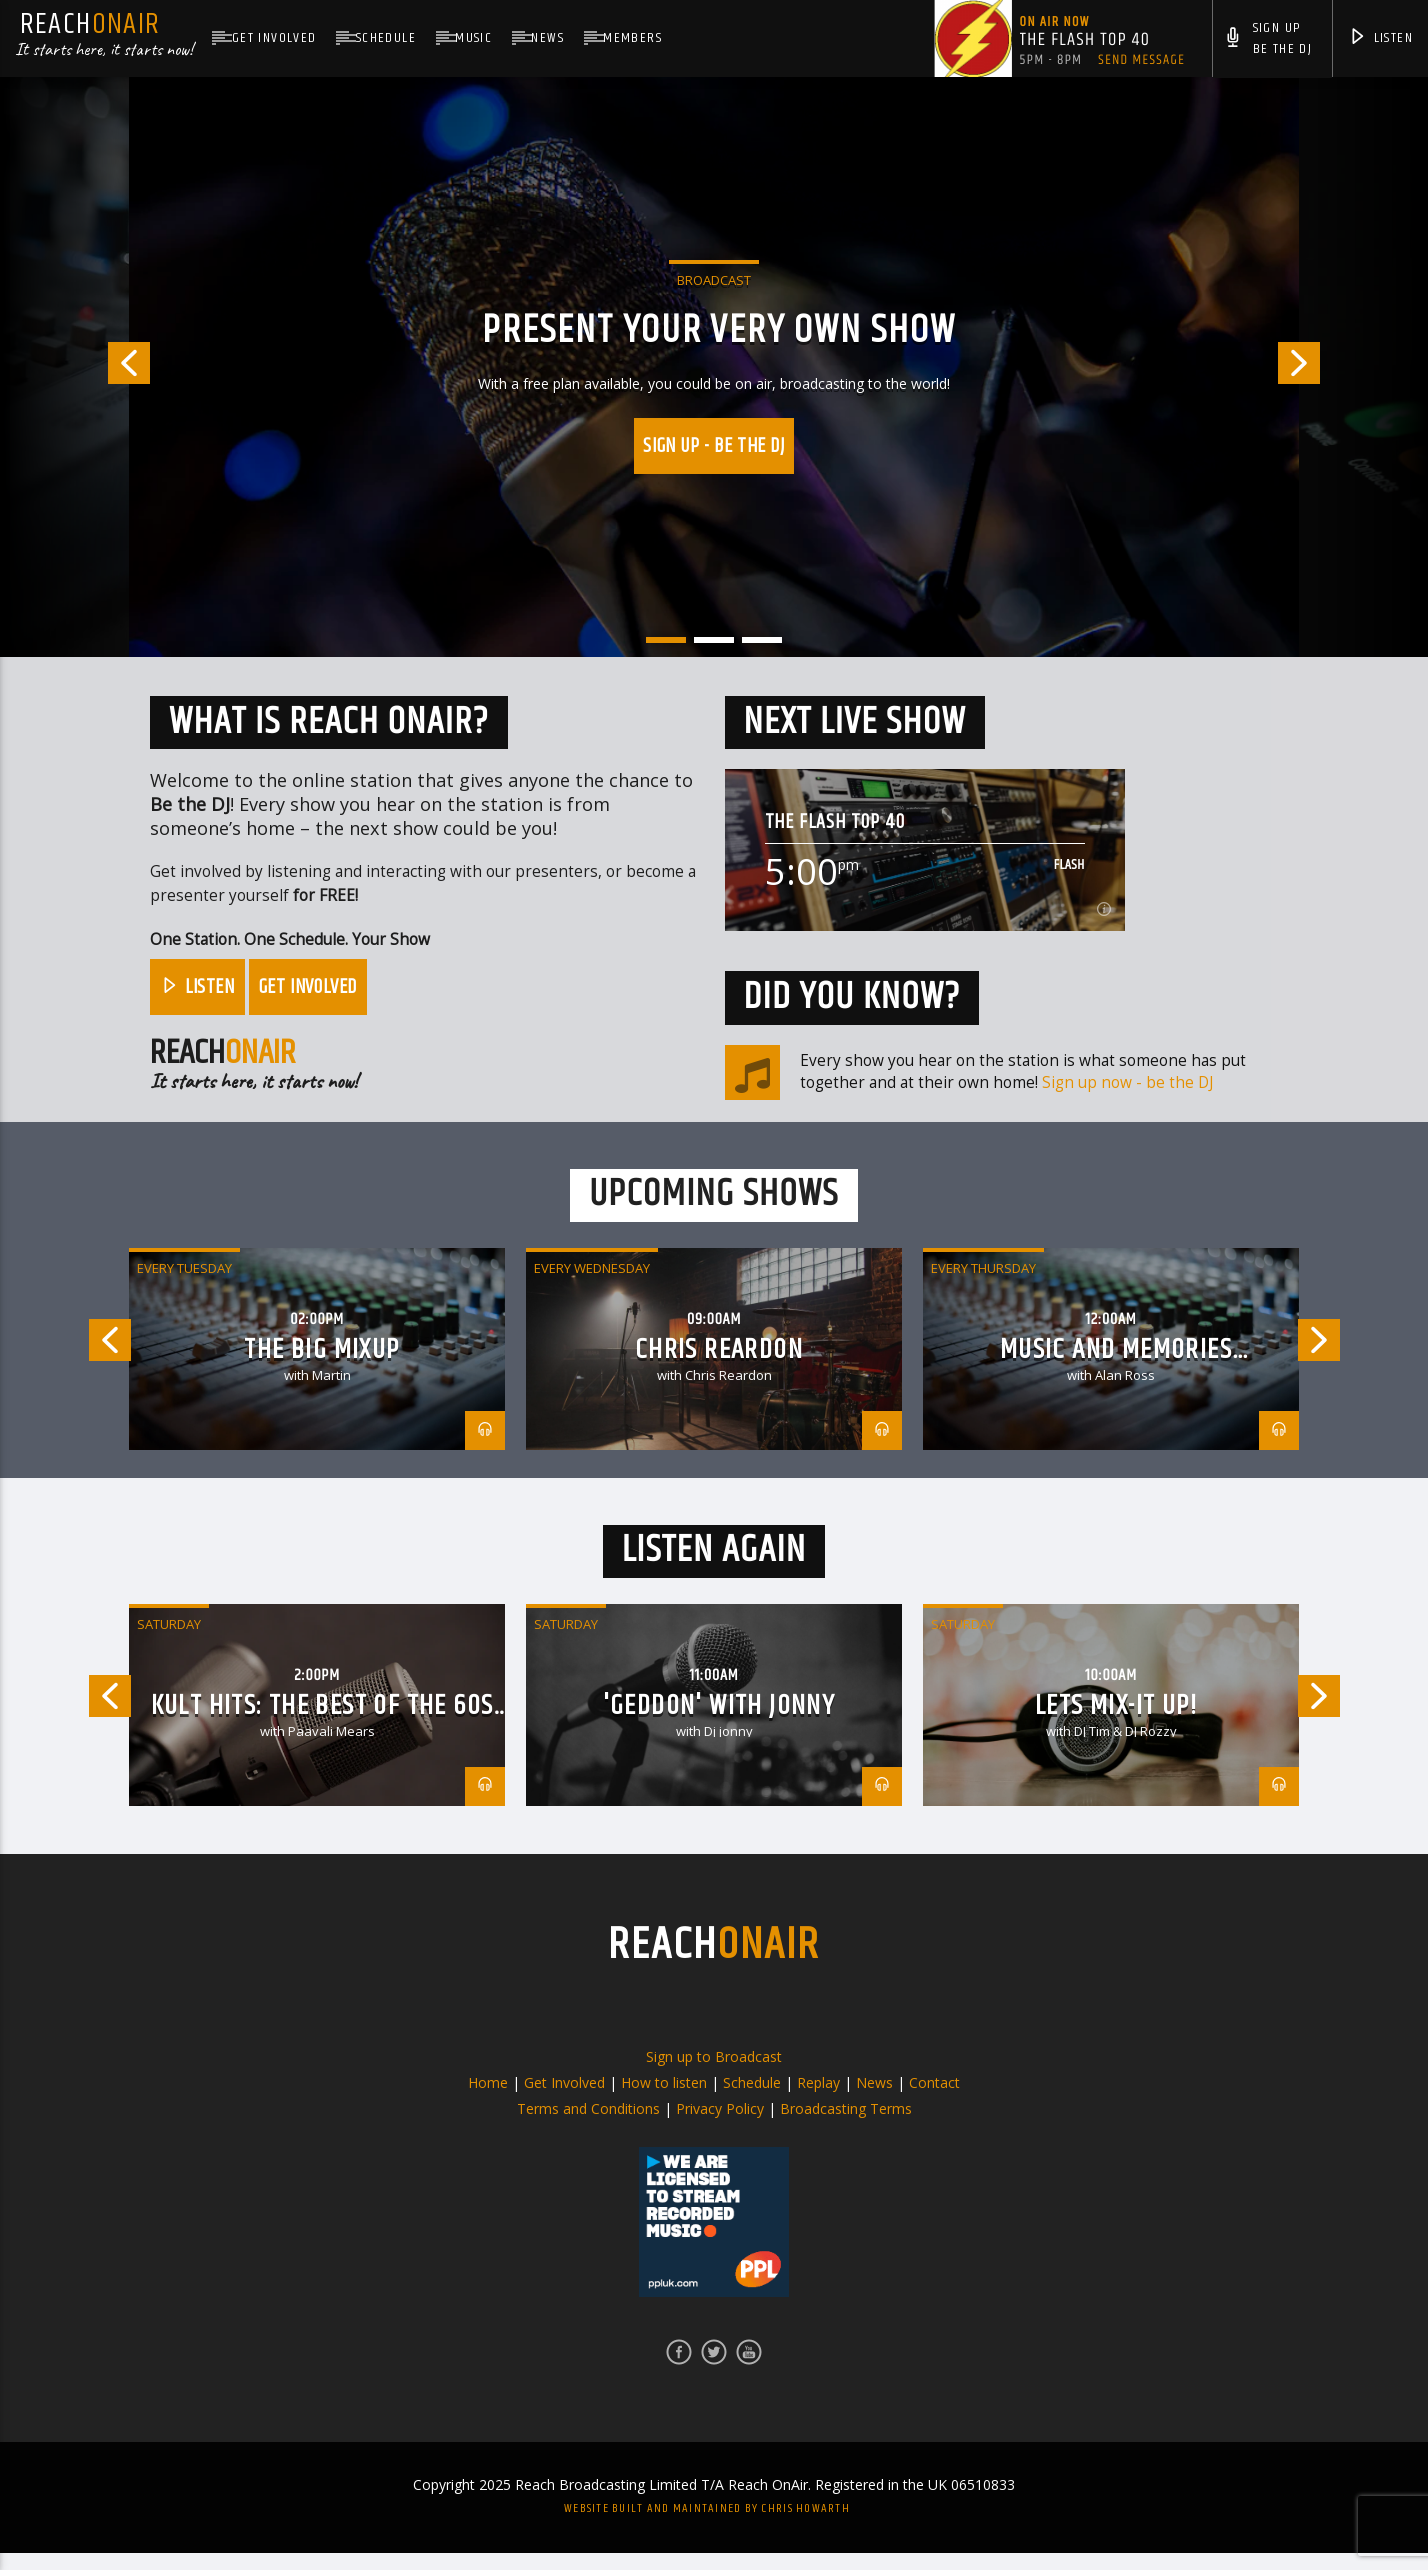 This screenshot has width=1428, height=2570. What do you see at coordinates (714, 280) in the screenshot?
I see `Broadcast` at bounding box center [714, 280].